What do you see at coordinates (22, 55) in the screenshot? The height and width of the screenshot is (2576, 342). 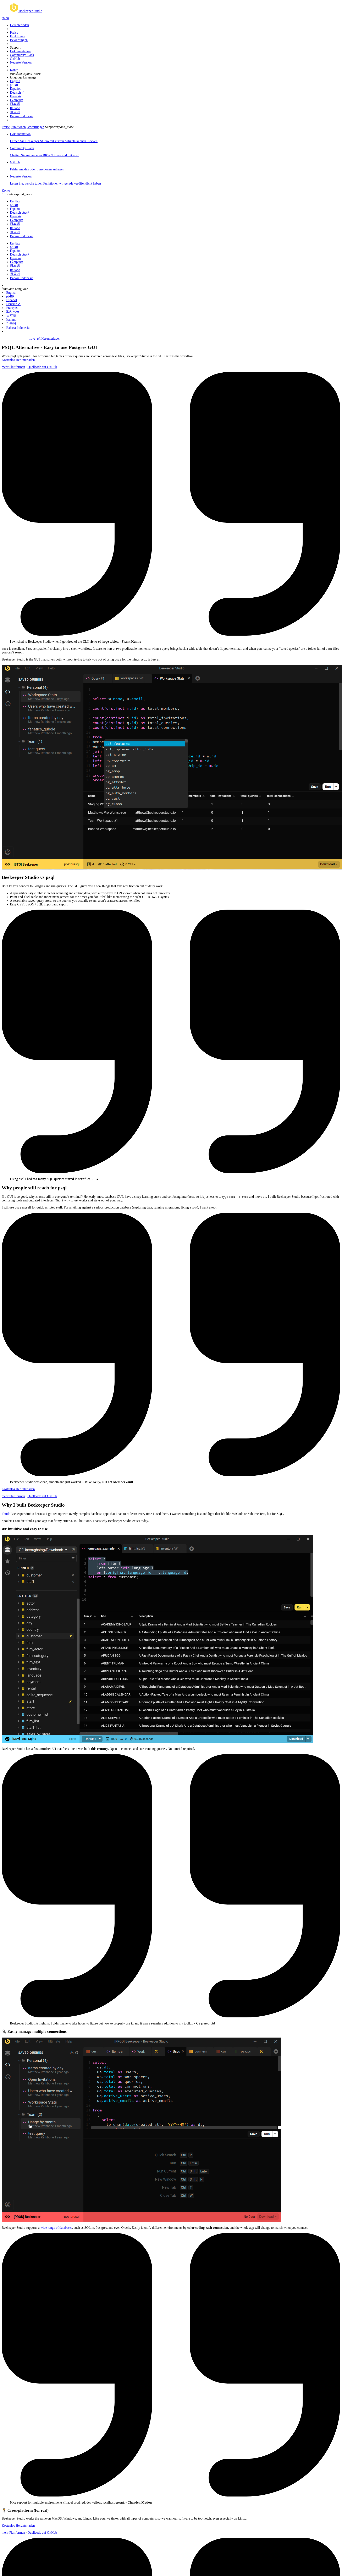 I see `Community Slack` at bounding box center [22, 55].